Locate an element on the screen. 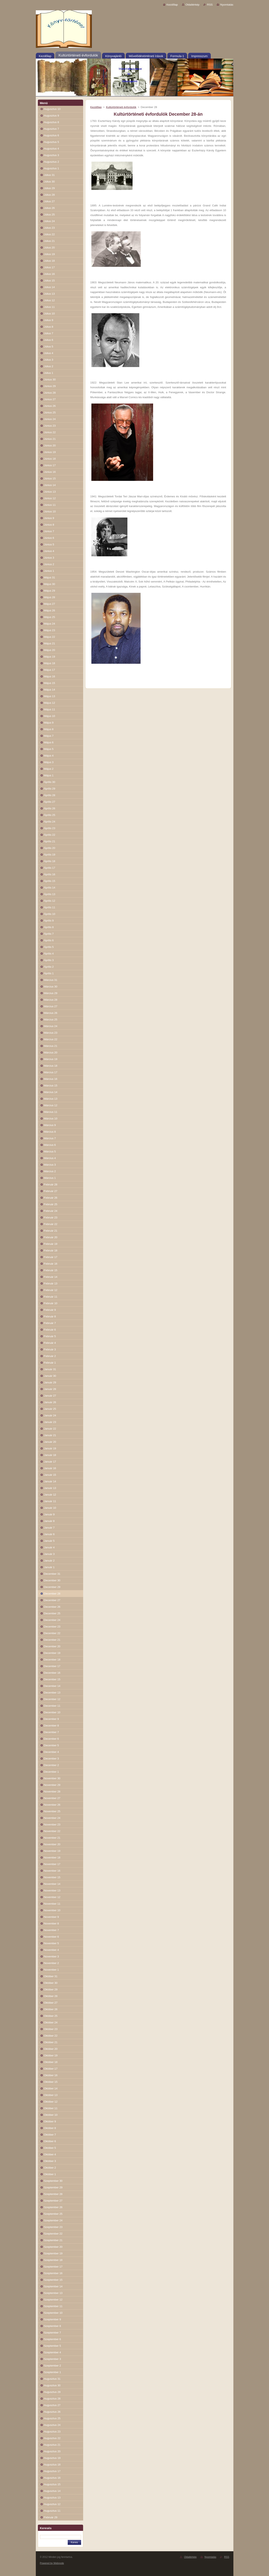 The height and width of the screenshot is (2576, 269). November 20 is located at coordinates (52, 1844).